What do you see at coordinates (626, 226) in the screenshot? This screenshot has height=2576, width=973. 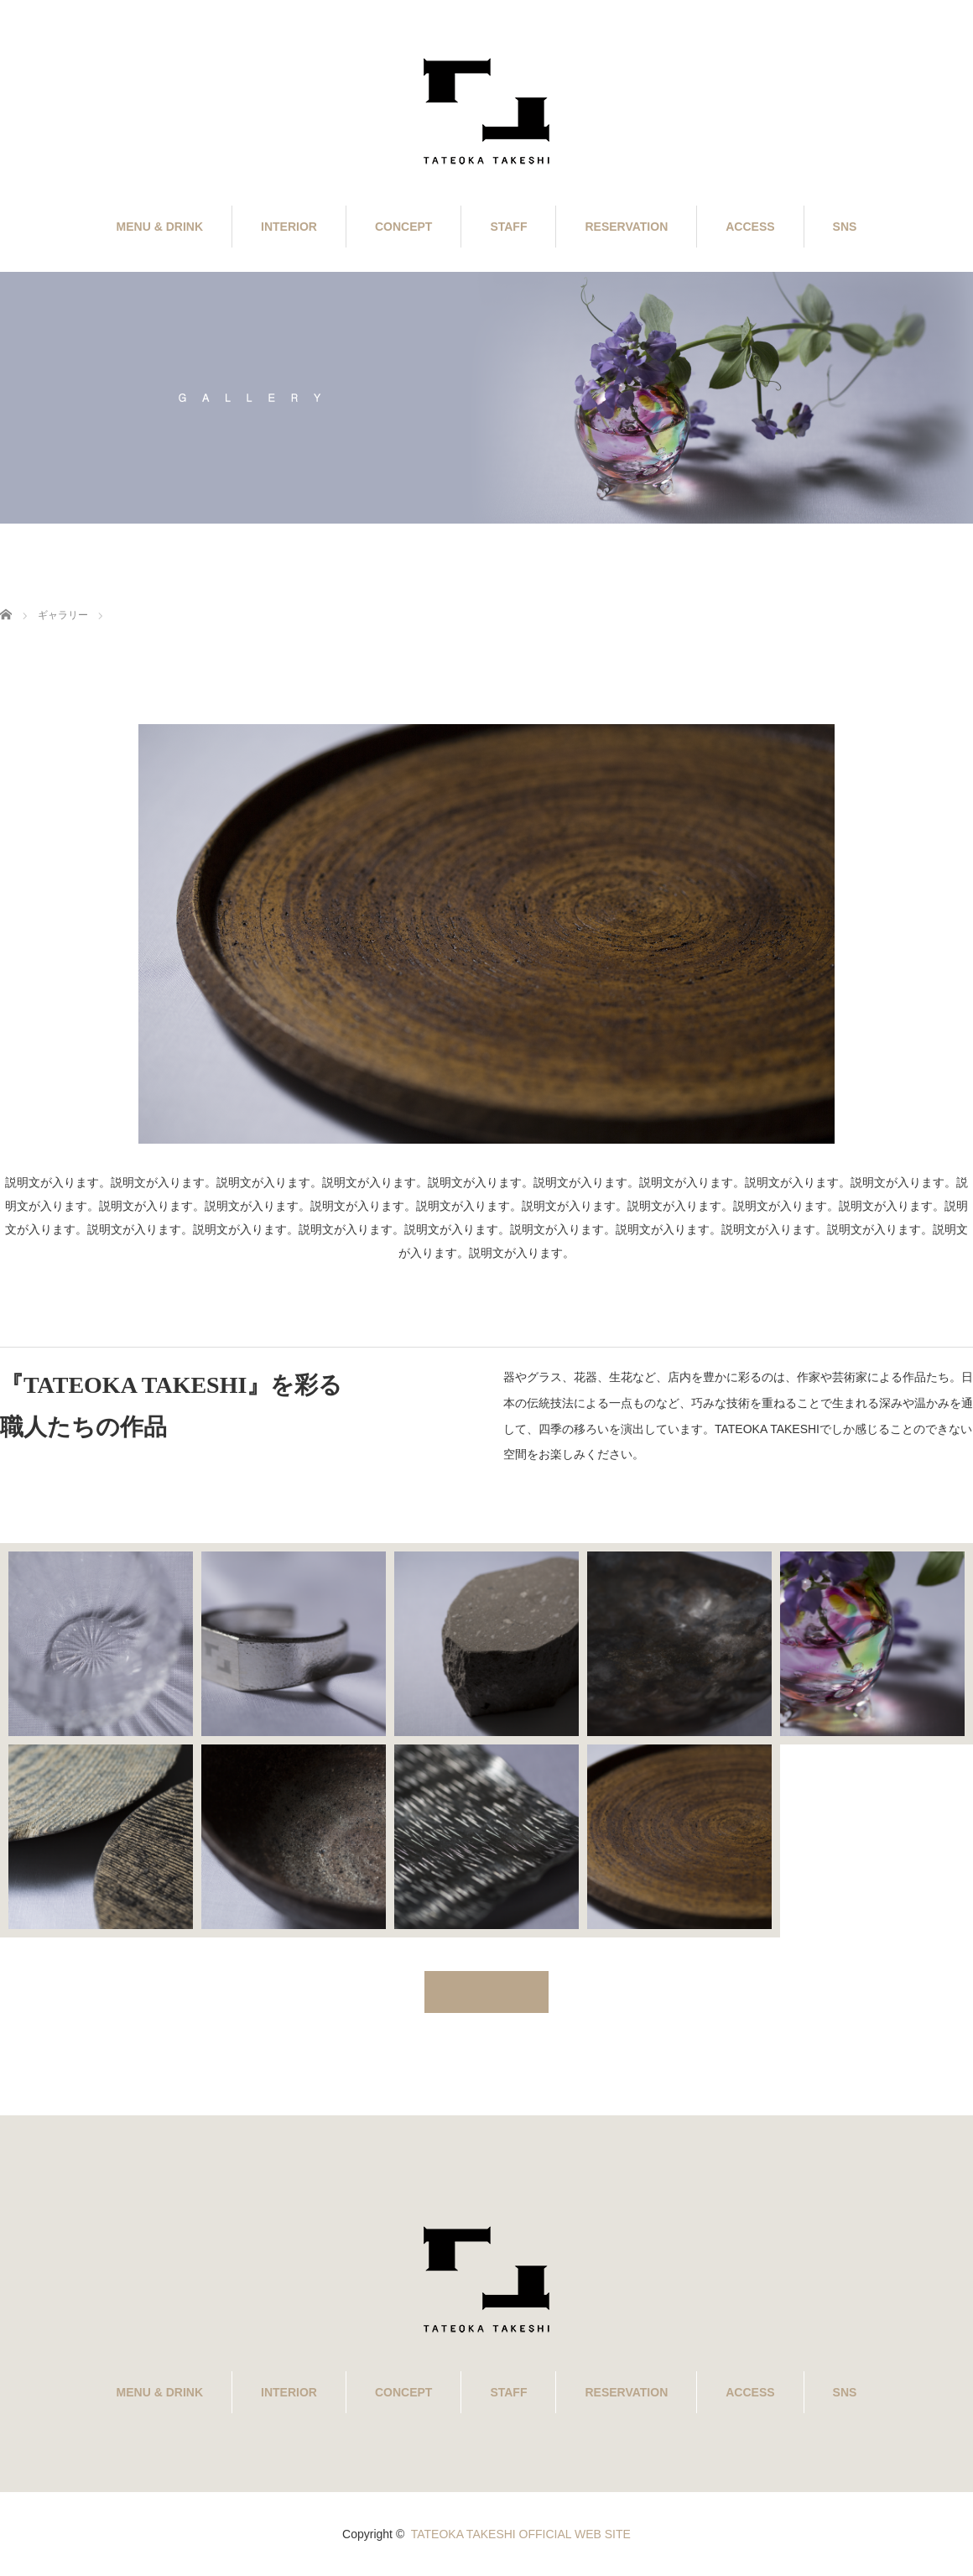 I see `RESERVATION` at bounding box center [626, 226].